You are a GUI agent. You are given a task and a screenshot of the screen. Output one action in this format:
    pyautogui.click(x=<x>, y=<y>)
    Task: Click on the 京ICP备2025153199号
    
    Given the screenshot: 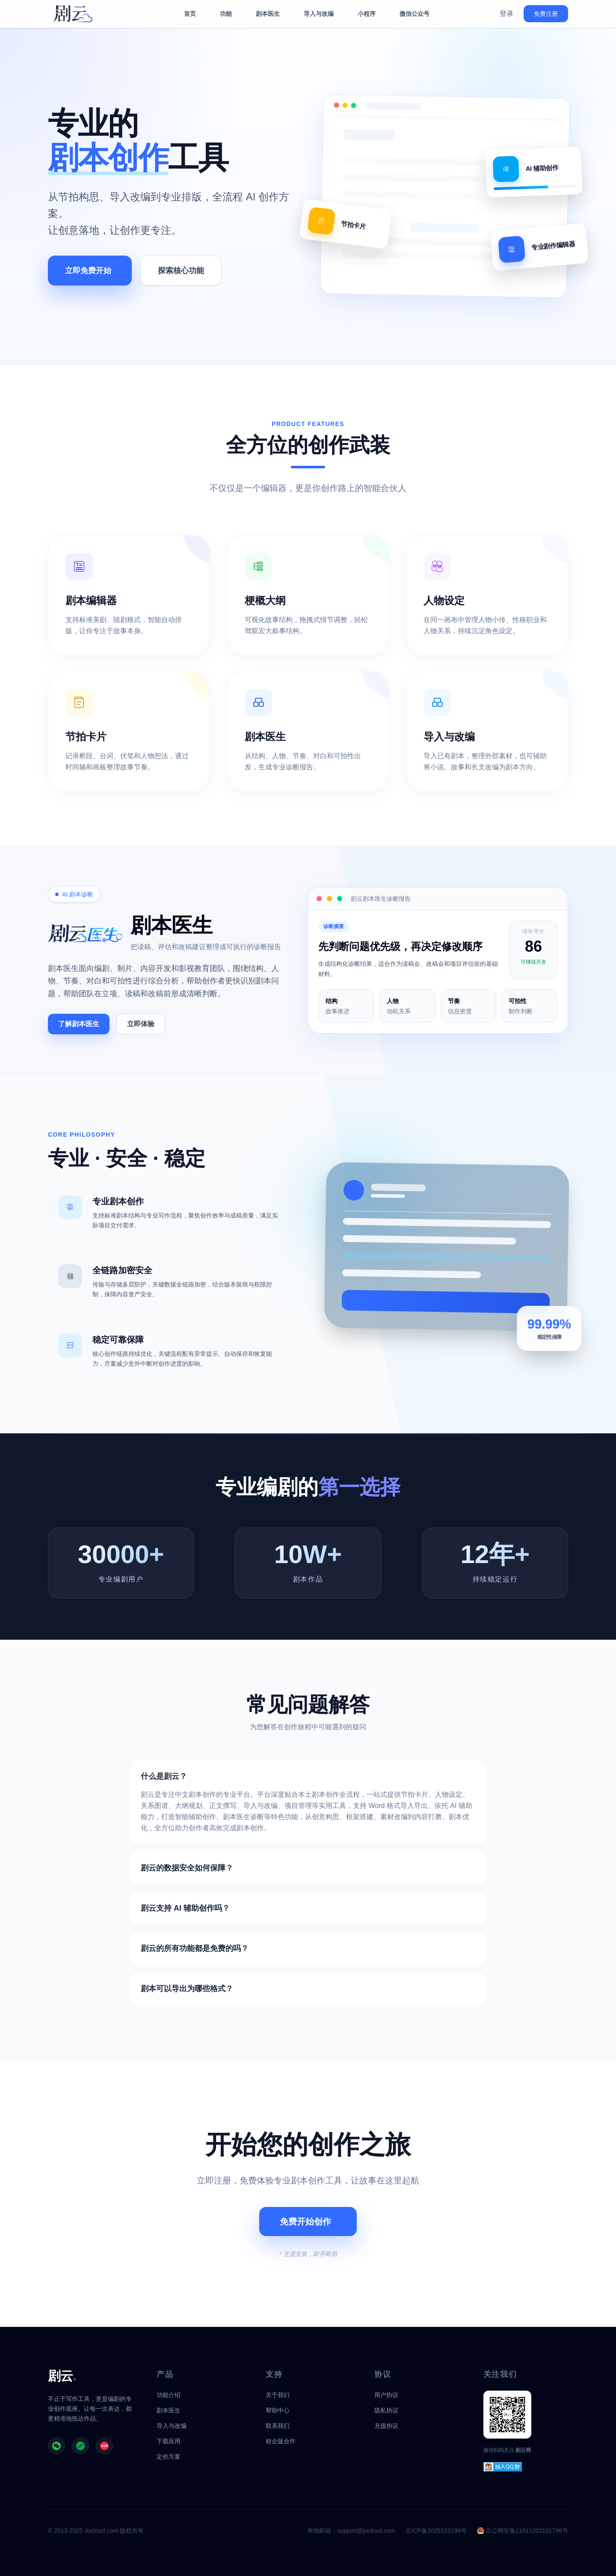 What is the action you would take?
    pyautogui.click(x=436, y=2530)
    